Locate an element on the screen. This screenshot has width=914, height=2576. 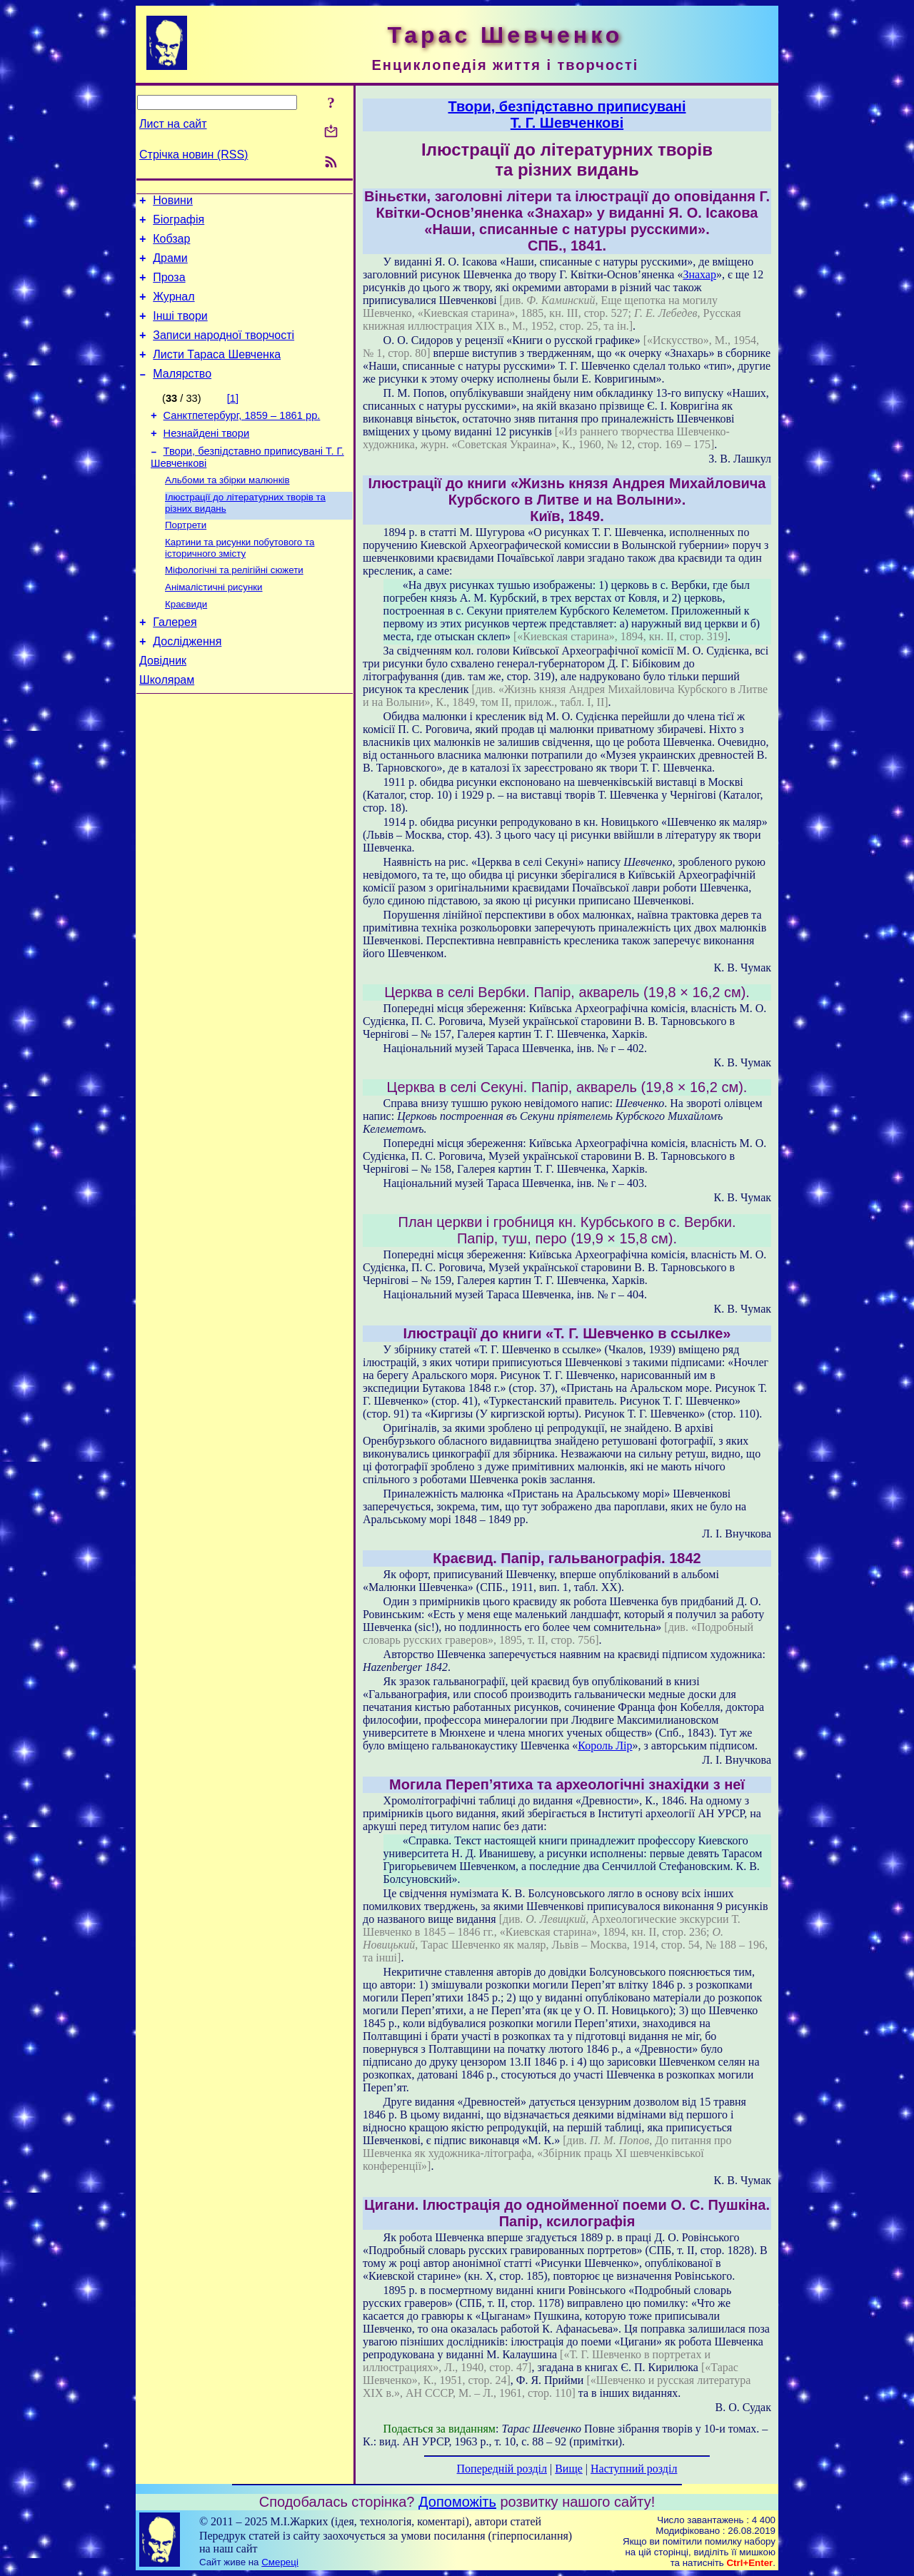
Картини та рисунки побутового та історичного змісту is located at coordinates (239, 581).